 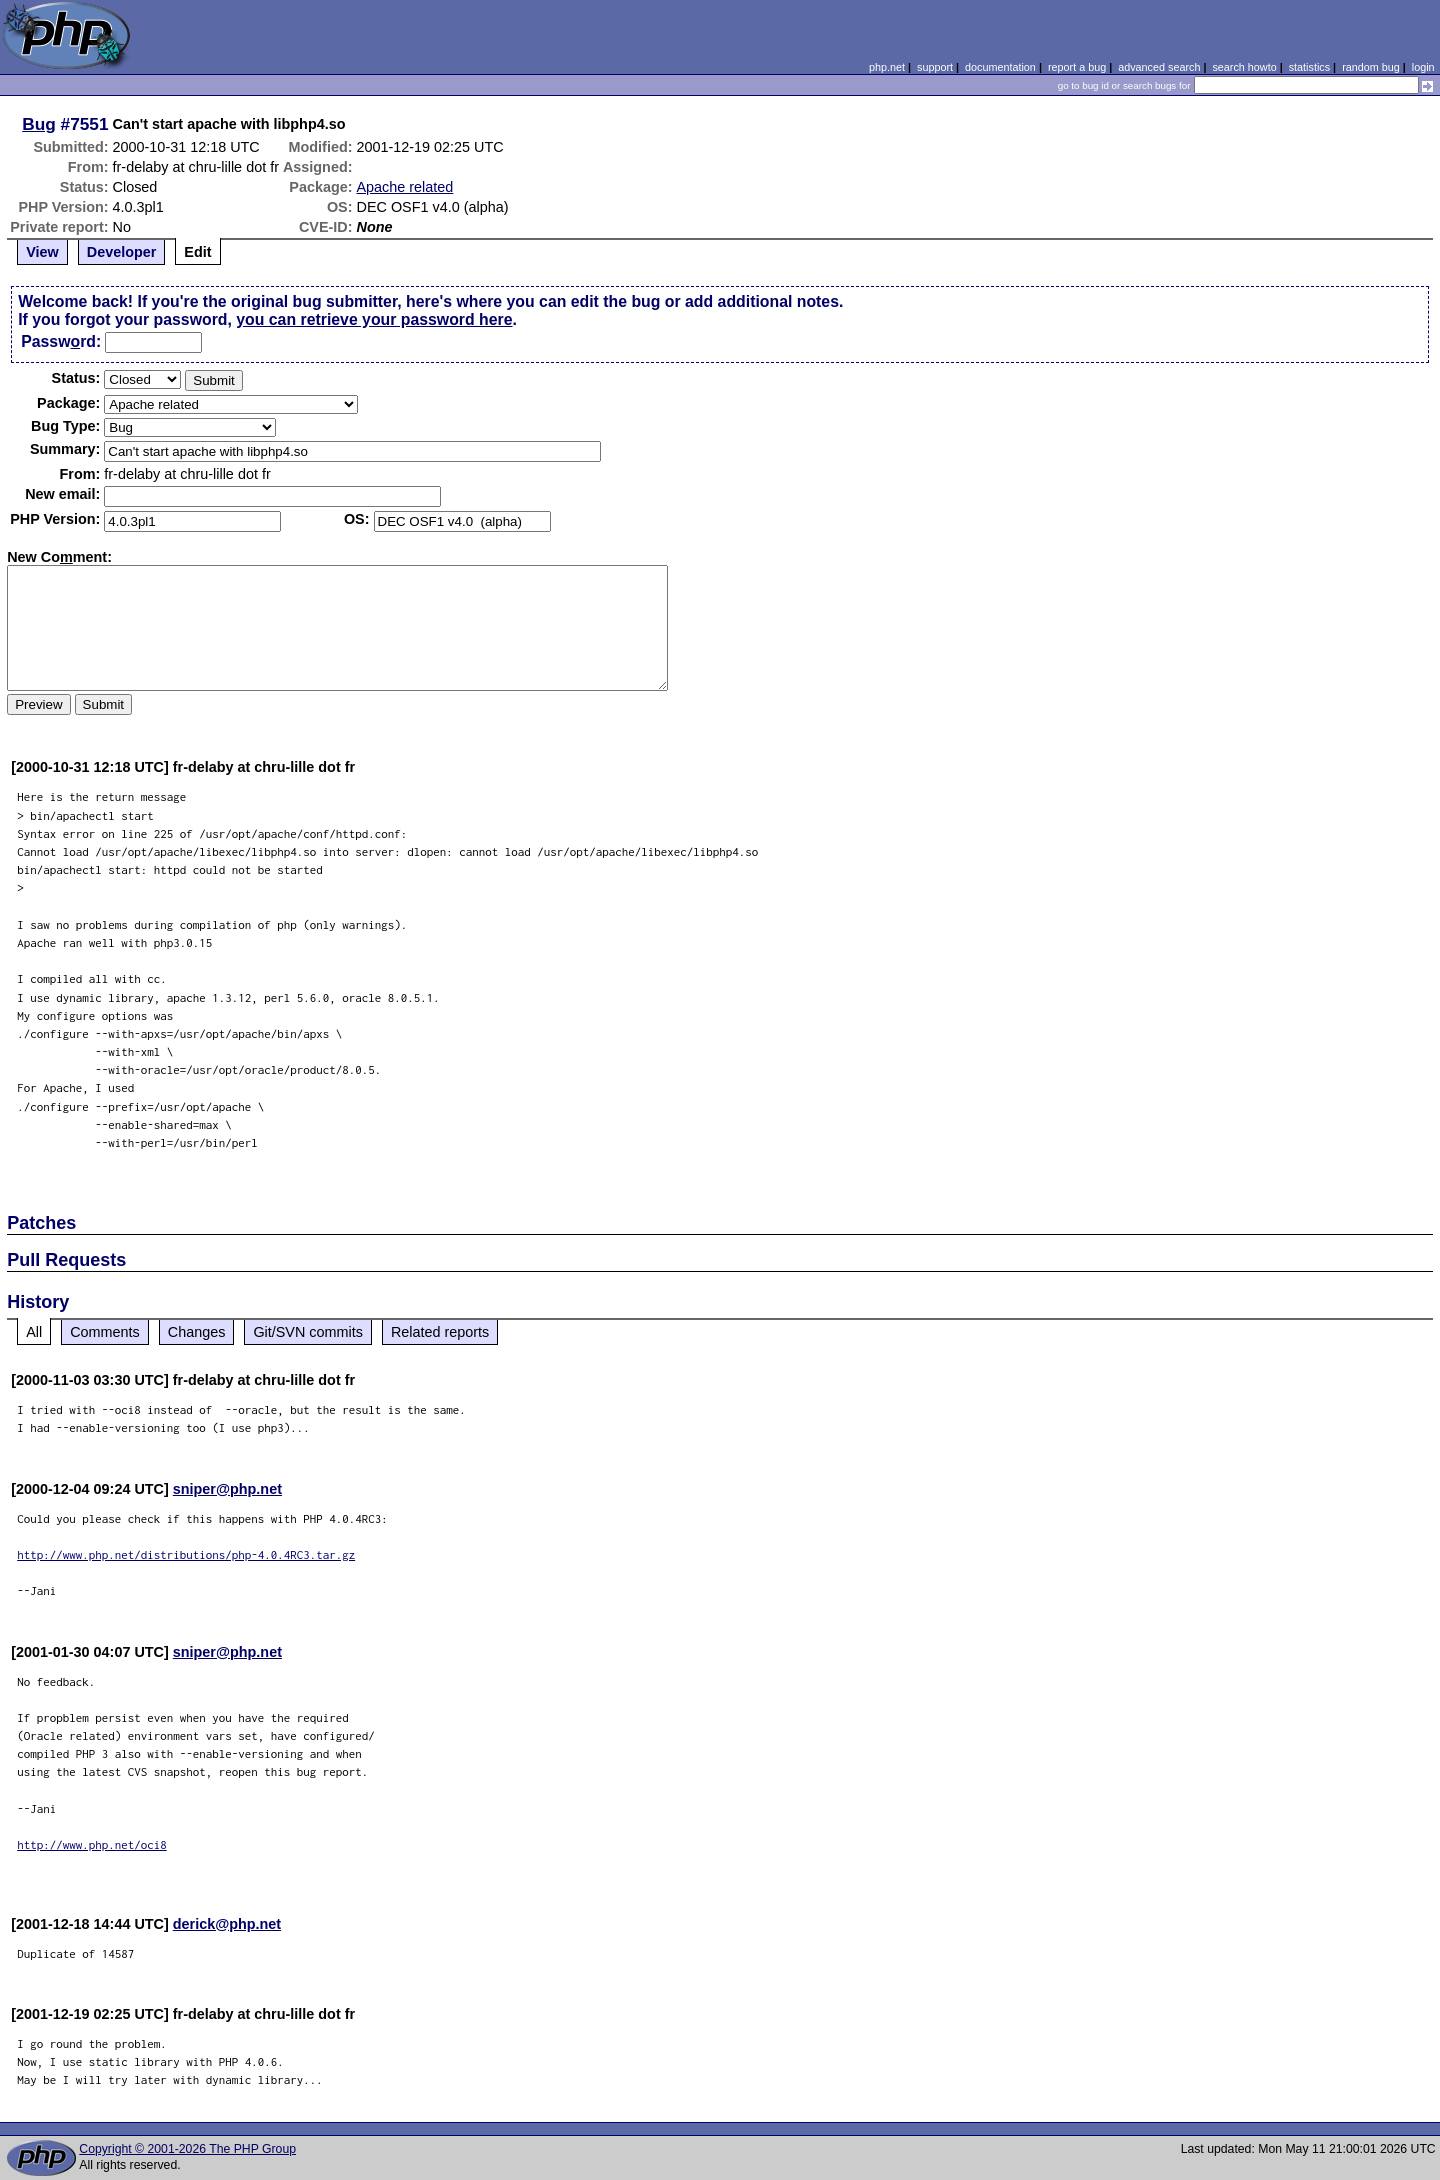 I want to click on http://www.php.net/distributions/php-4.0.4RC3.tar.gz, so click(x=186, y=1554).